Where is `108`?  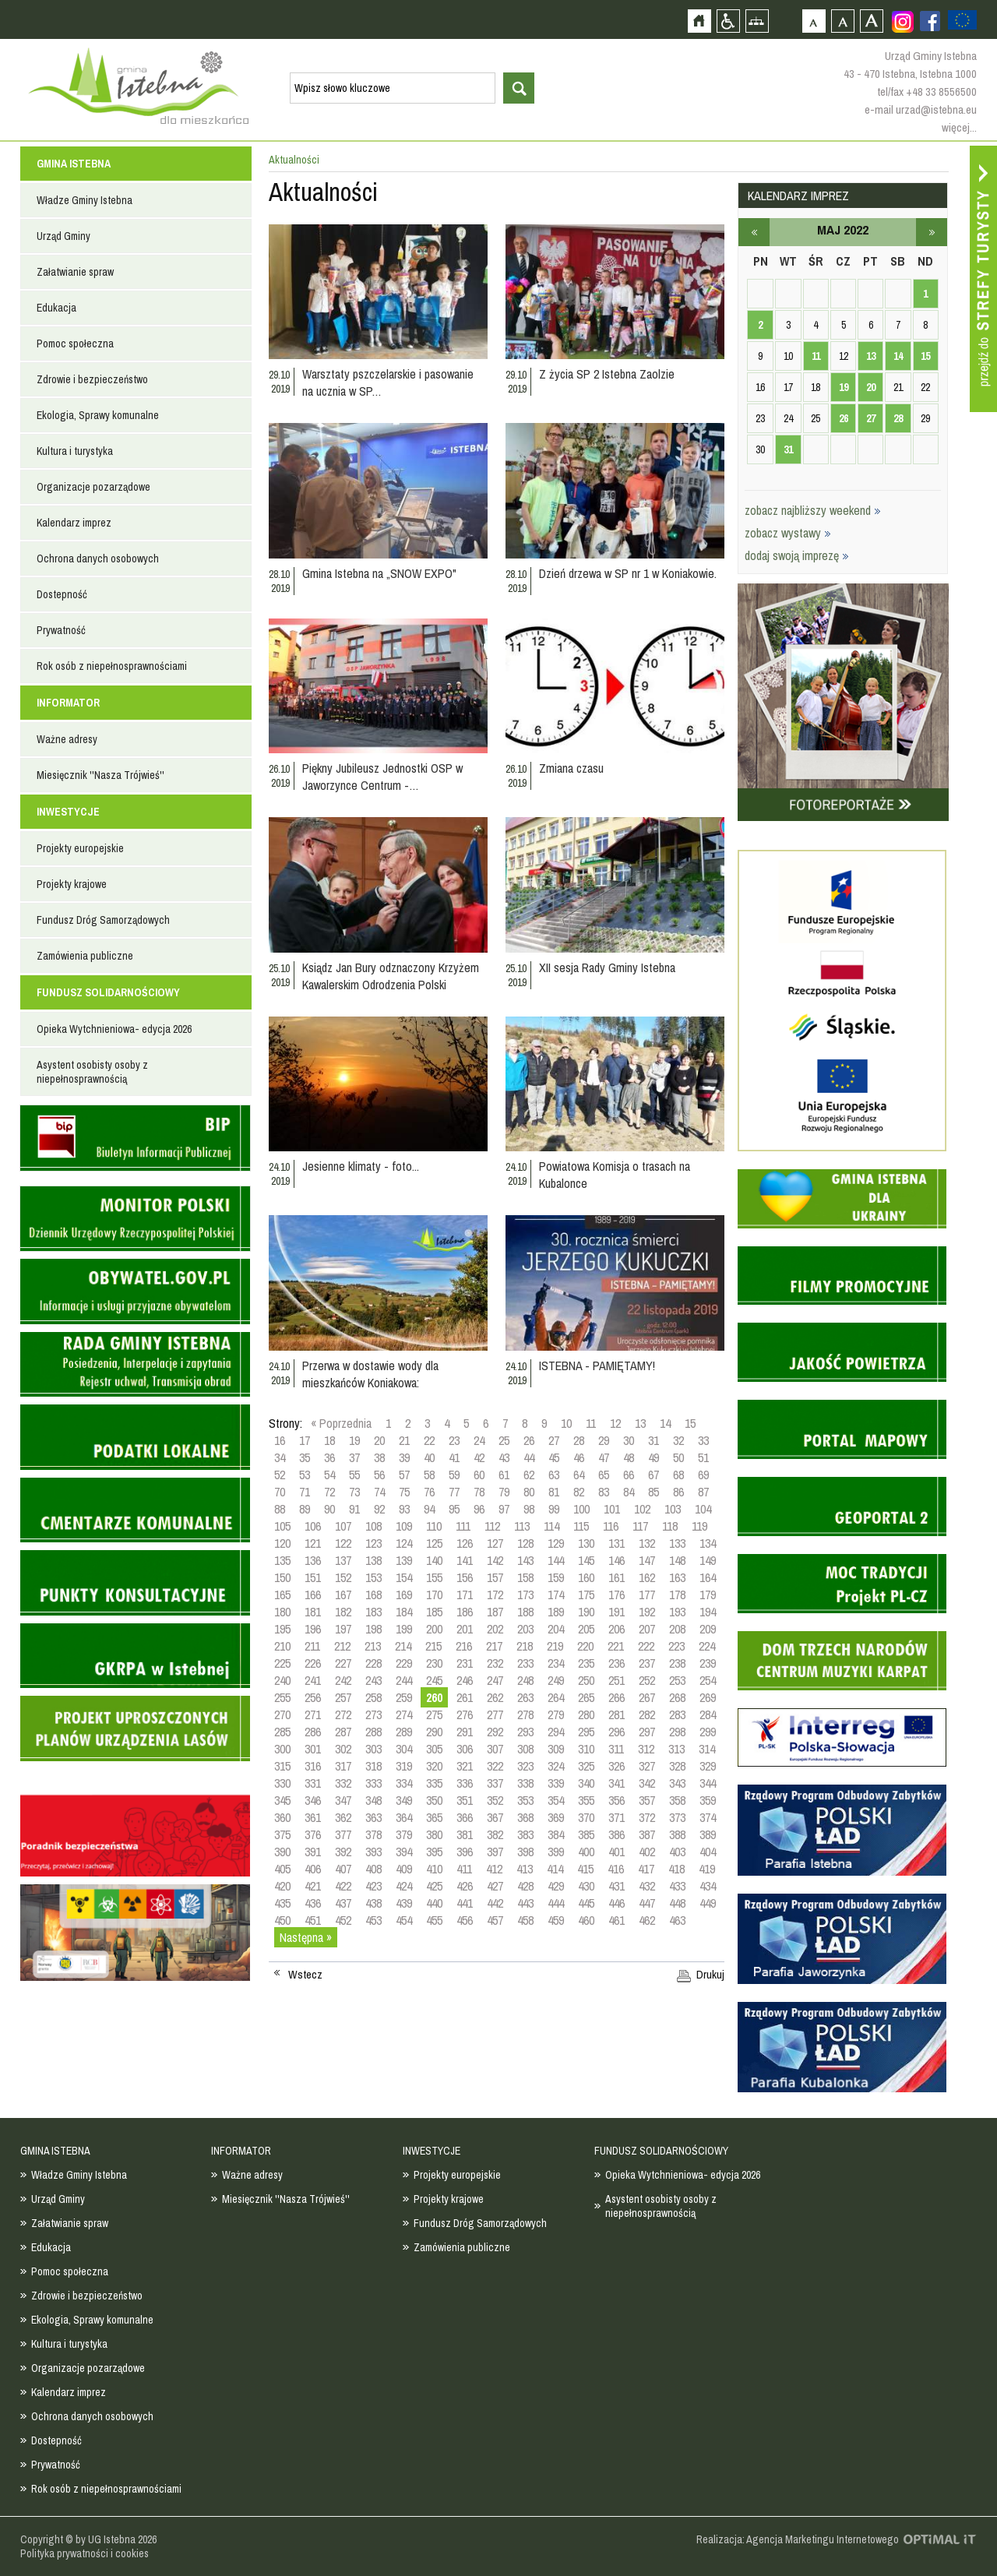 108 is located at coordinates (373, 1526).